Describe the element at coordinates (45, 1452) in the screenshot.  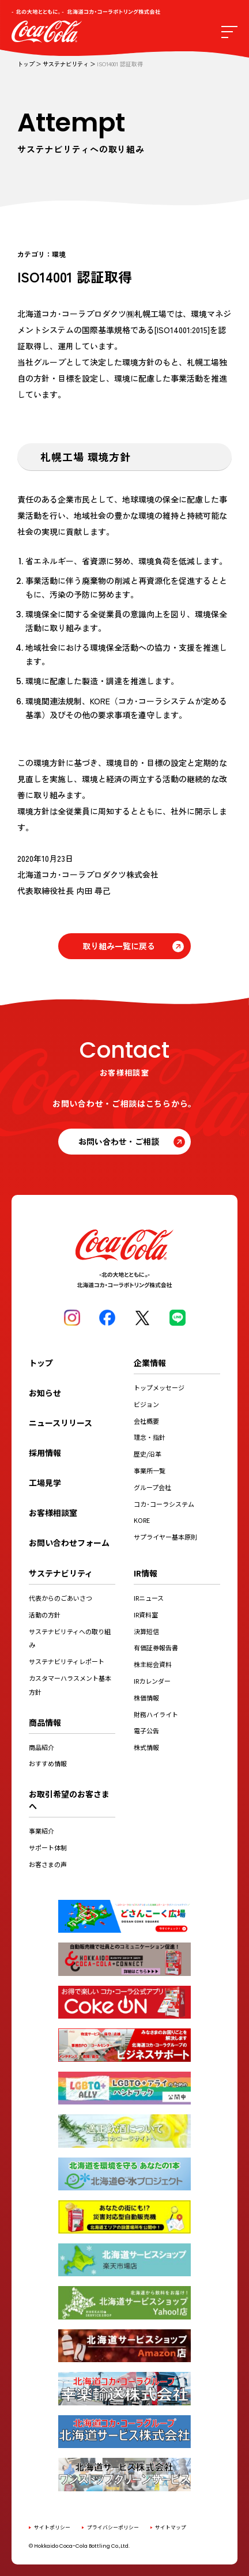
I see `採用情報` at that location.